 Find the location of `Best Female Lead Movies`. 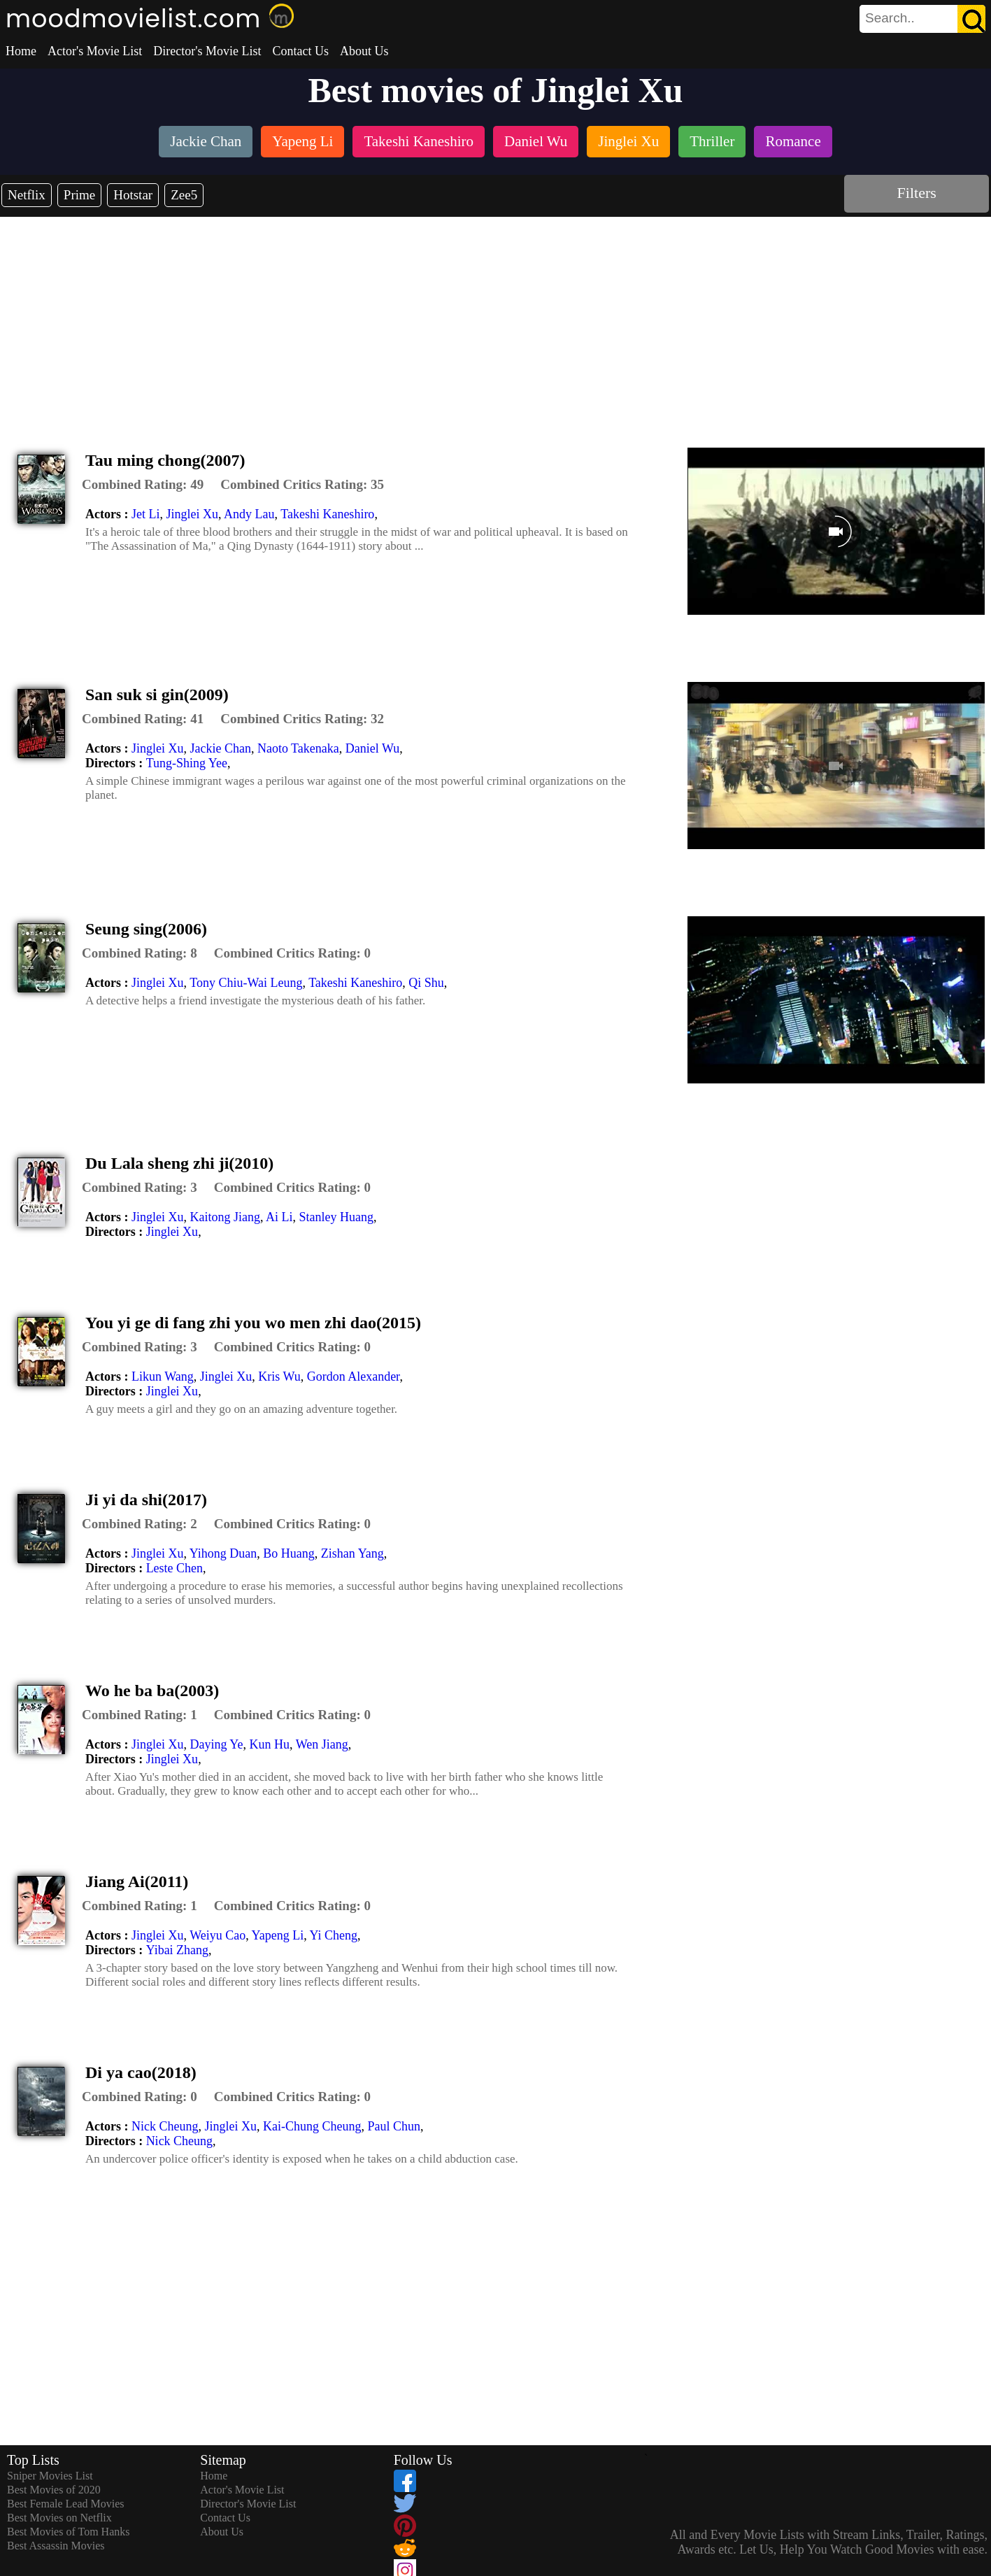

Best Female Lead Movies is located at coordinates (65, 2504).